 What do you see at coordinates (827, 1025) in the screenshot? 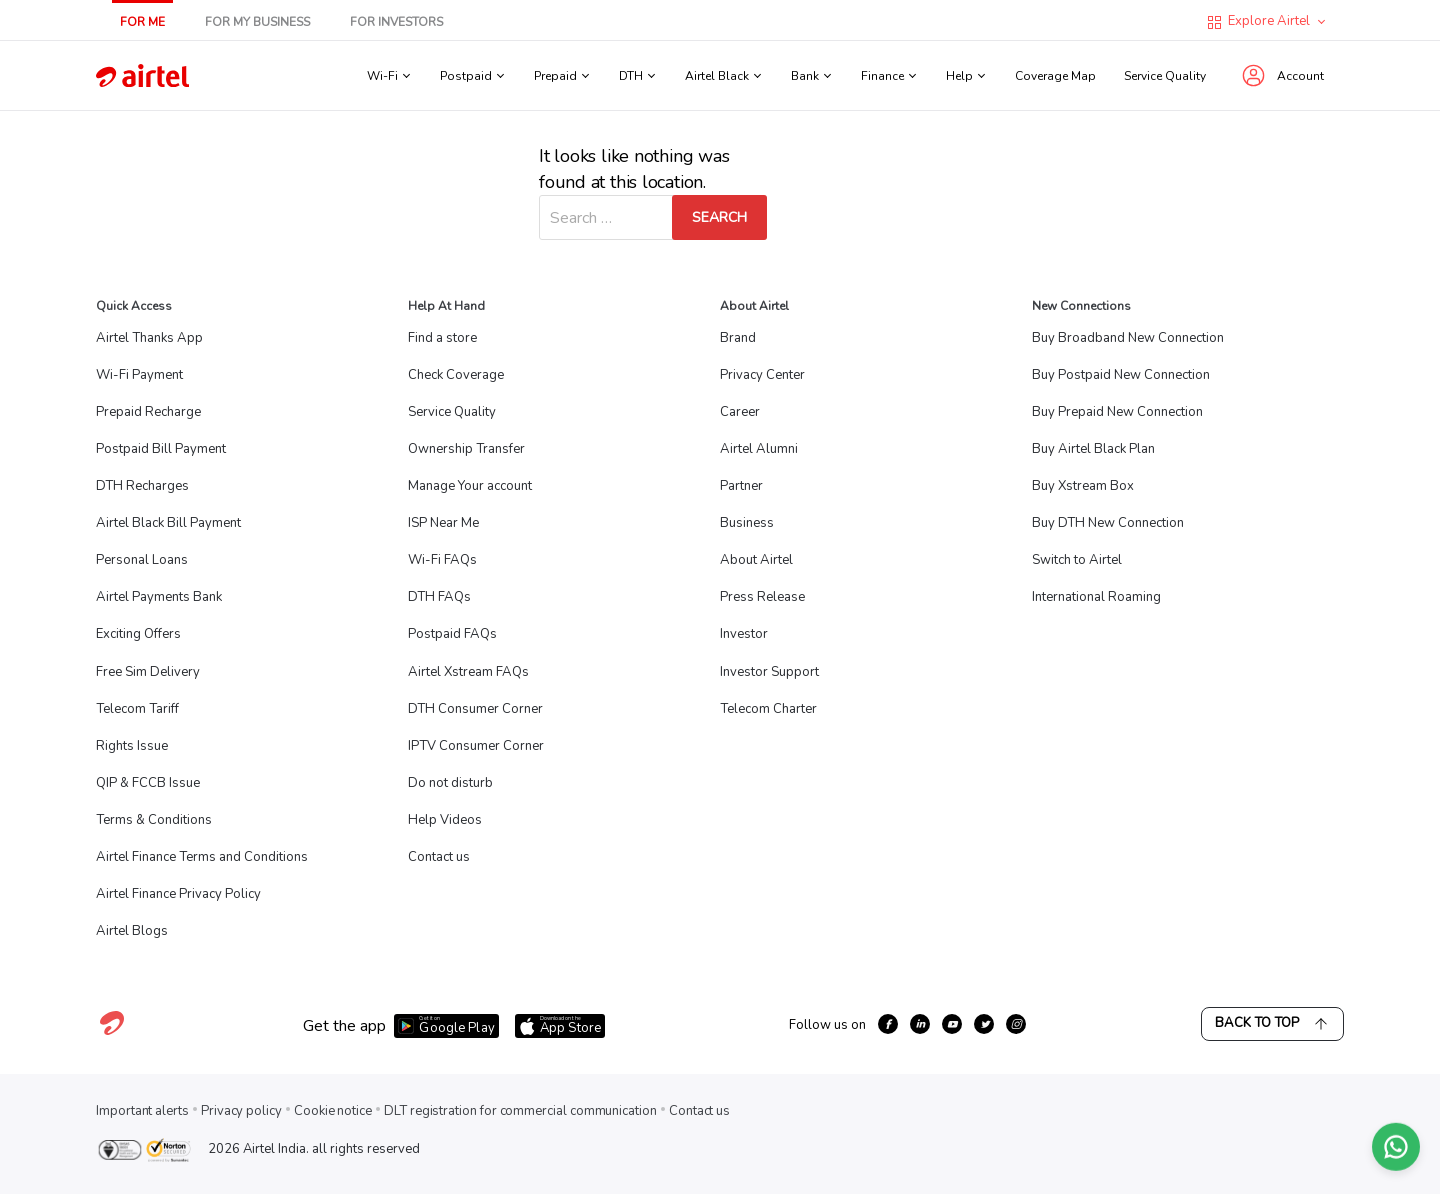
I see `Follow us on` at bounding box center [827, 1025].